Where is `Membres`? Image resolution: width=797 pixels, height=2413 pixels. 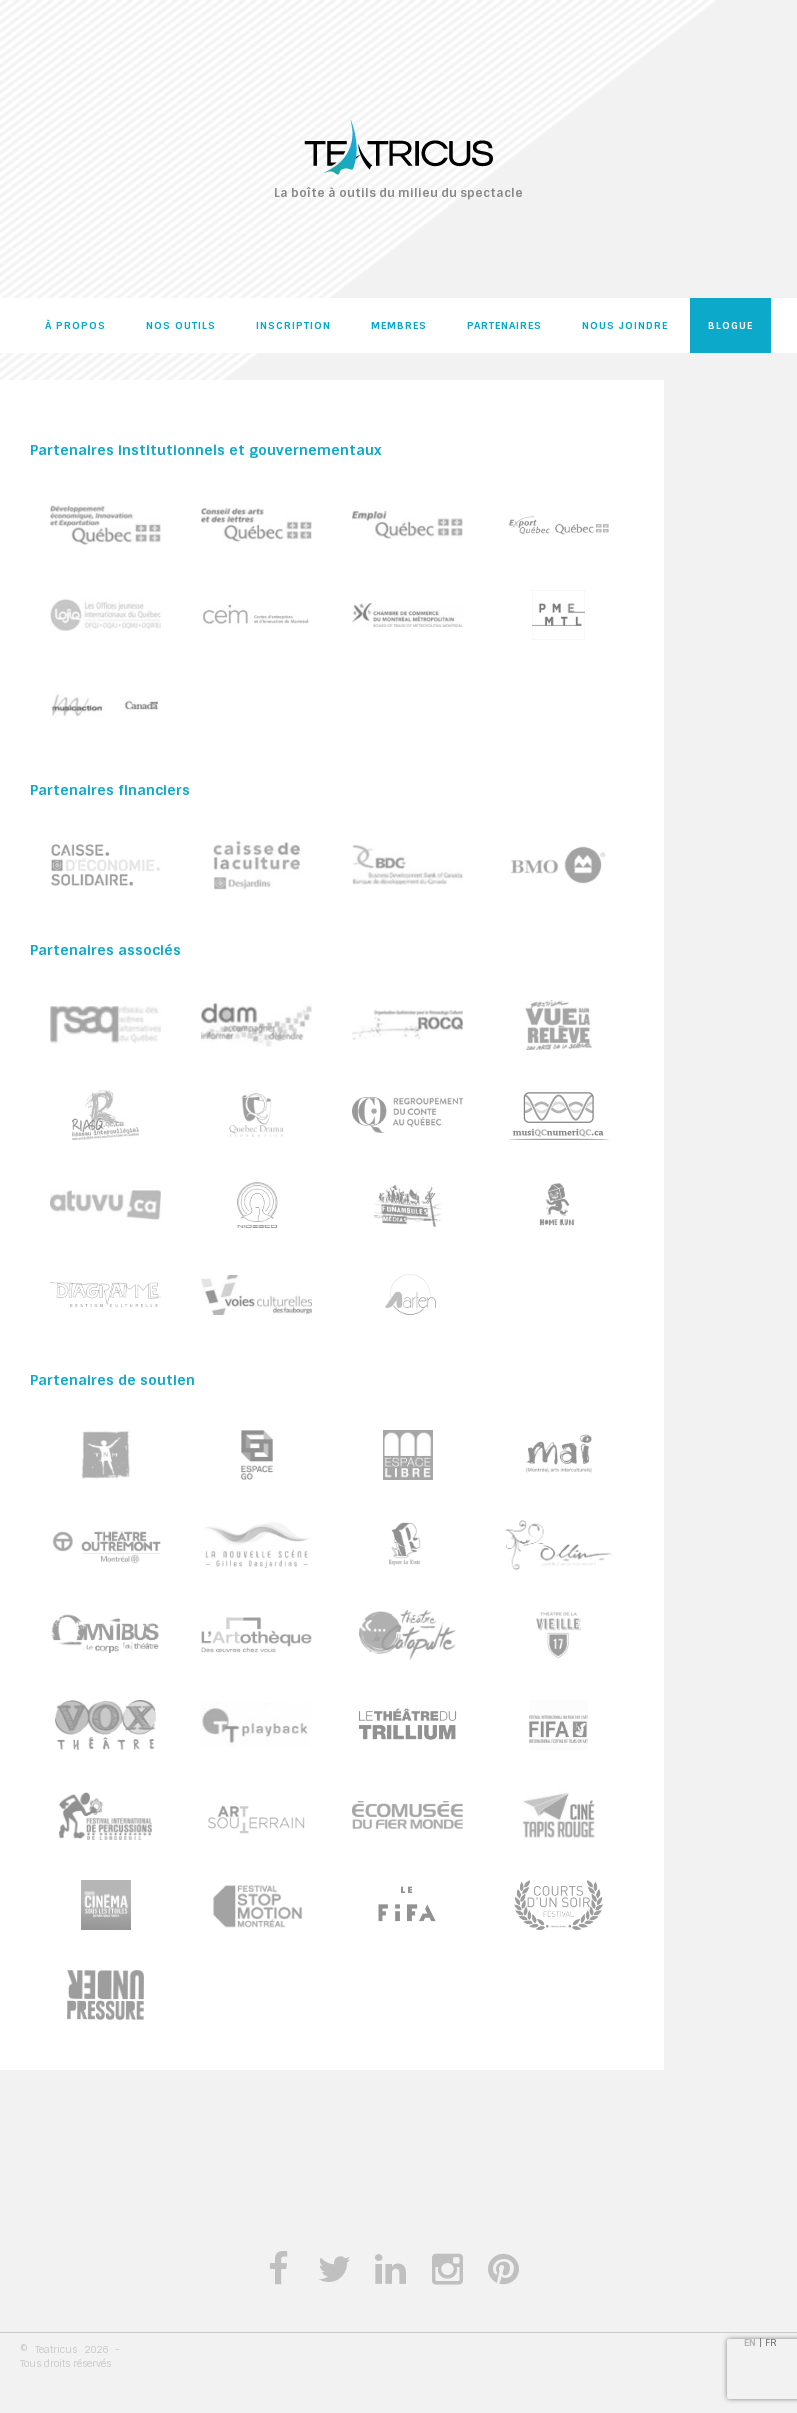
Membres is located at coordinates (399, 325).